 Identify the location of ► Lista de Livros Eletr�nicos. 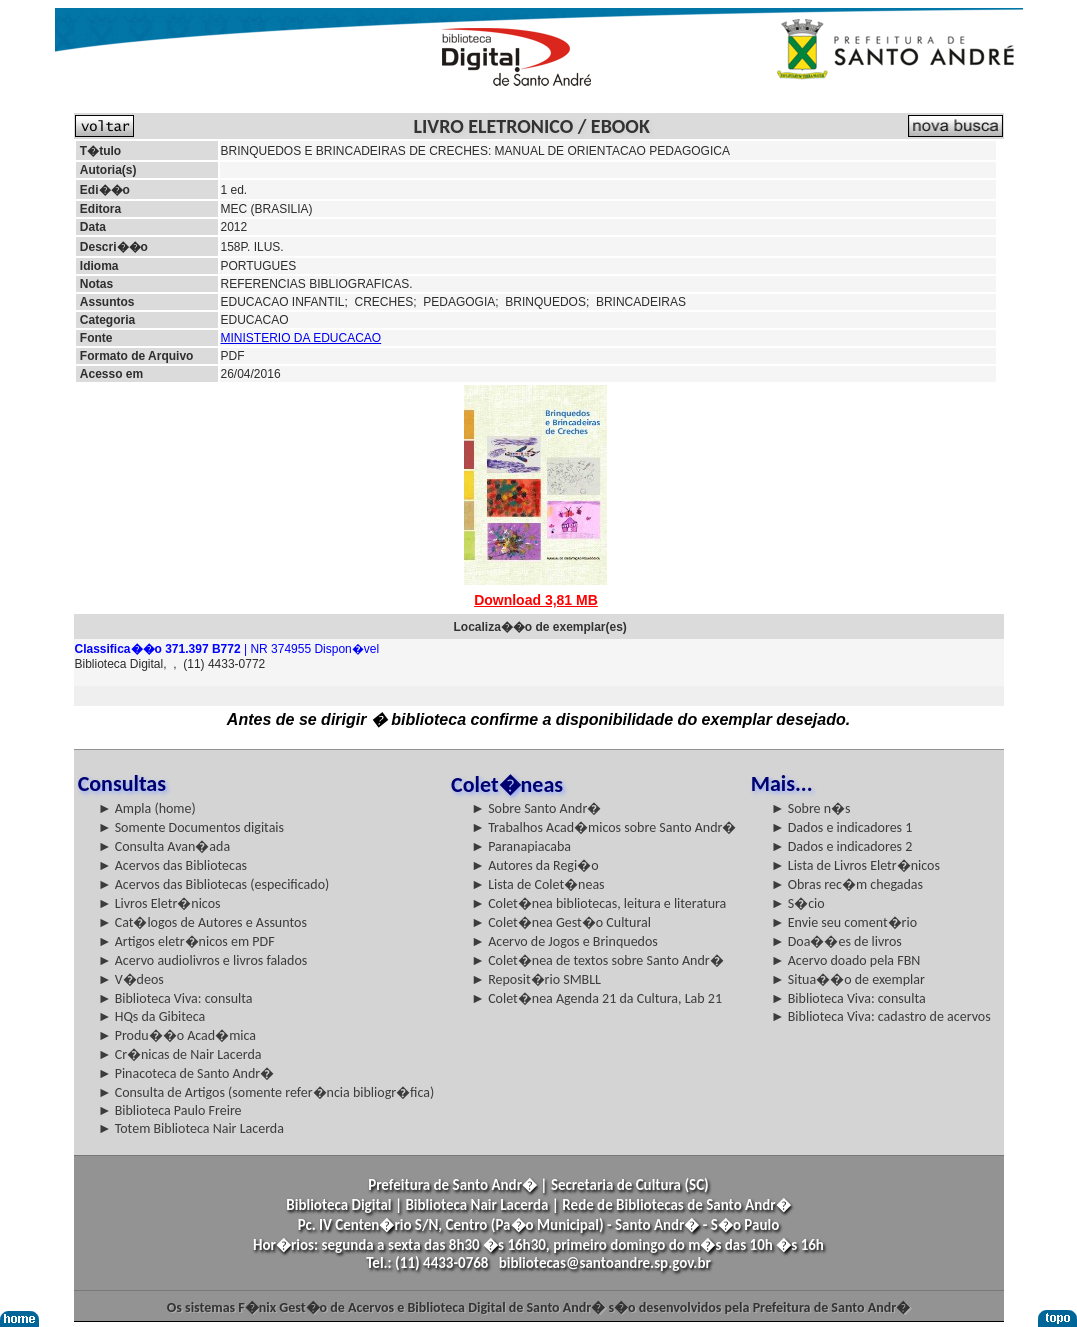
(855, 865).